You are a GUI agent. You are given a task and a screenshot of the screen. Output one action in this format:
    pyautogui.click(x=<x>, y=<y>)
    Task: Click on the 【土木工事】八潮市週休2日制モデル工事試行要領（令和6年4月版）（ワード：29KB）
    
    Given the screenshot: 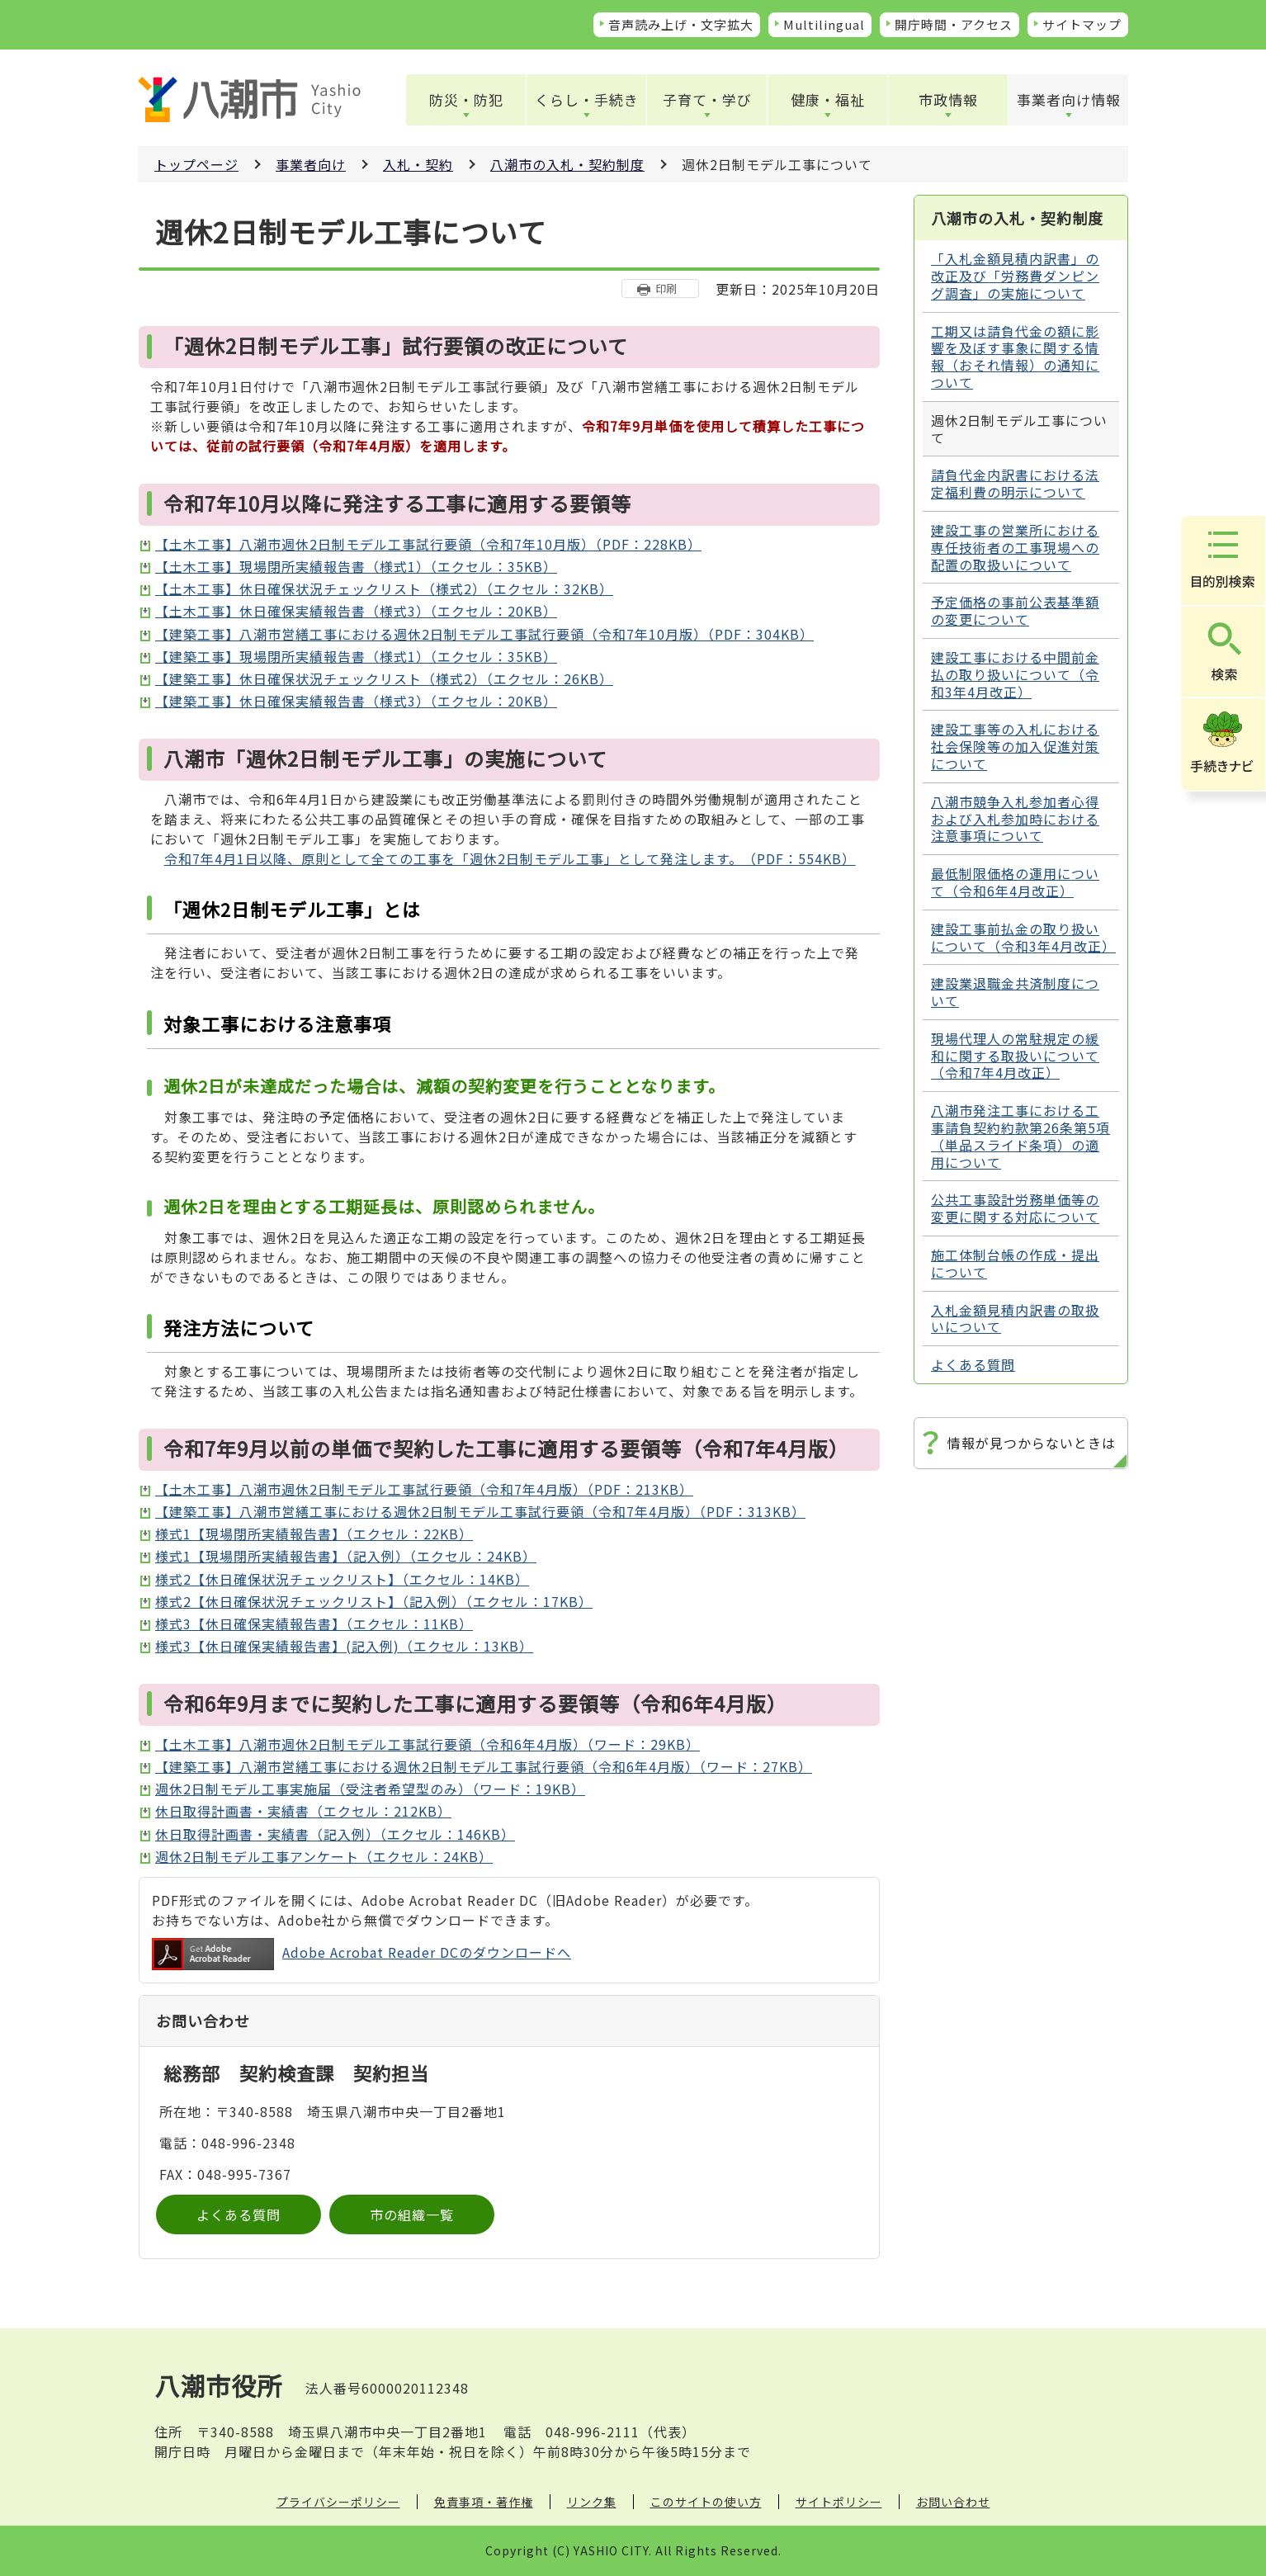 What is the action you would take?
    pyautogui.click(x=427, y=1744)
    